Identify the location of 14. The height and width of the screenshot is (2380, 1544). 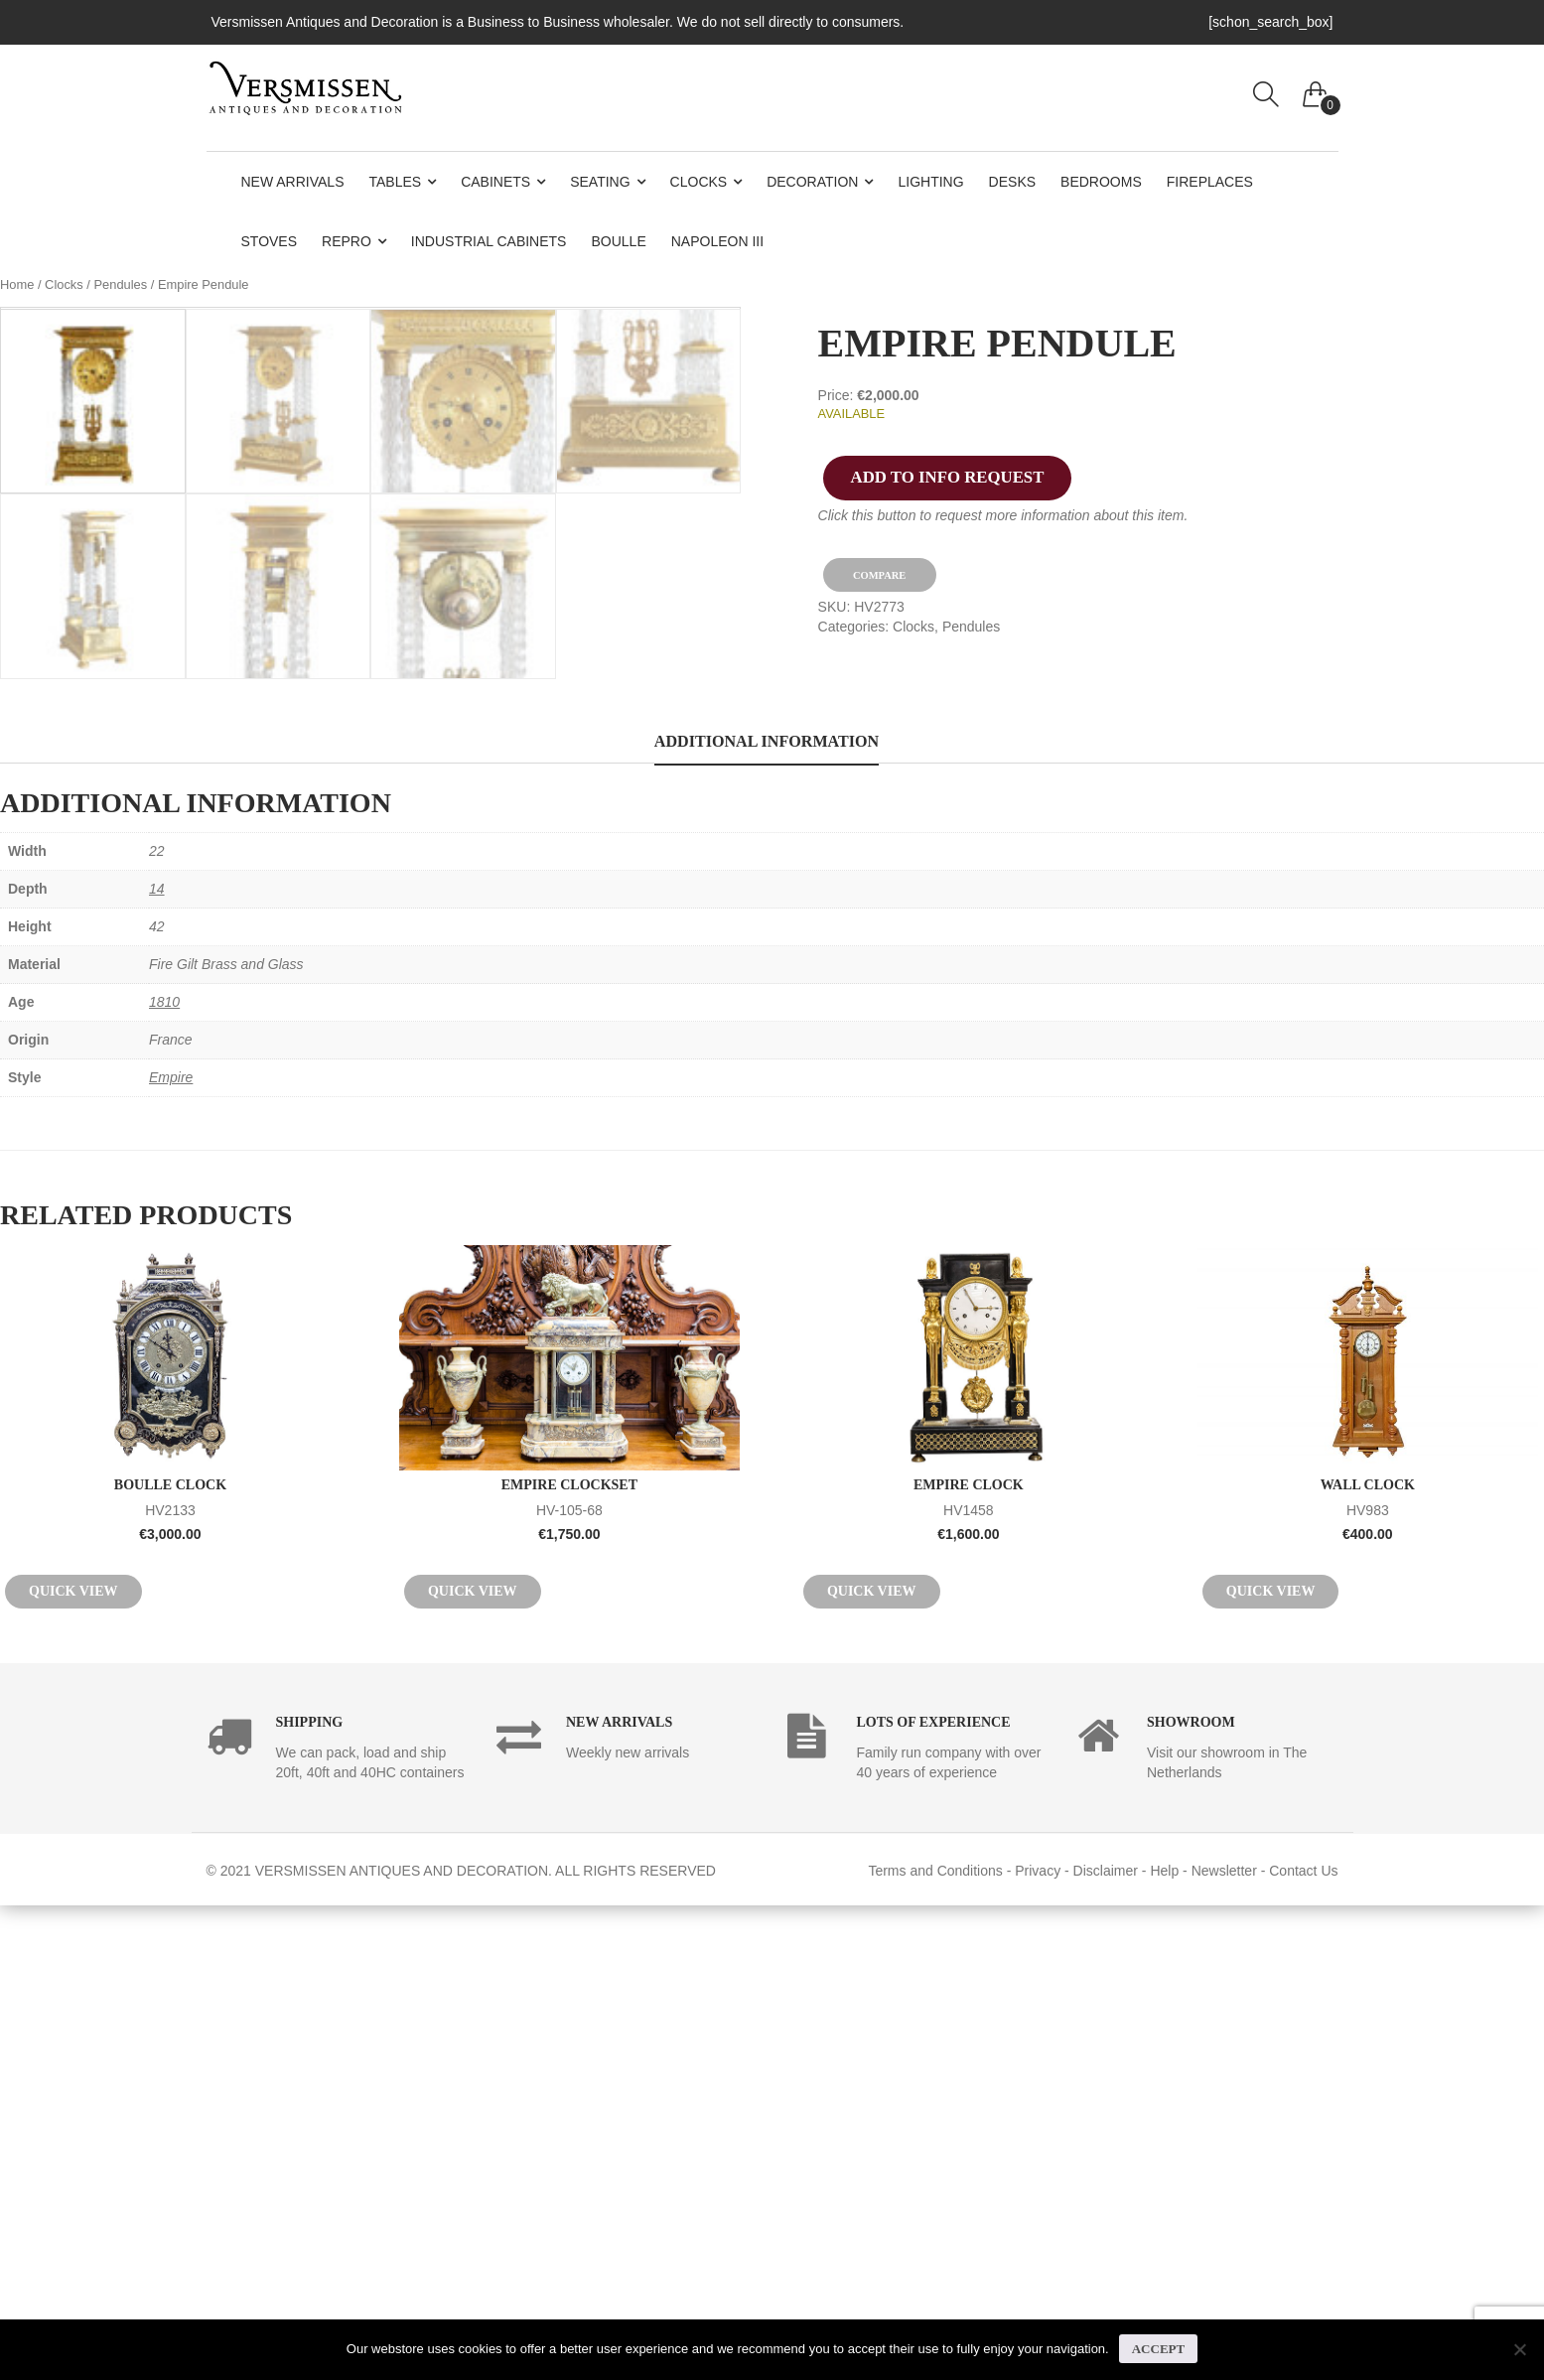
(157, 1364).